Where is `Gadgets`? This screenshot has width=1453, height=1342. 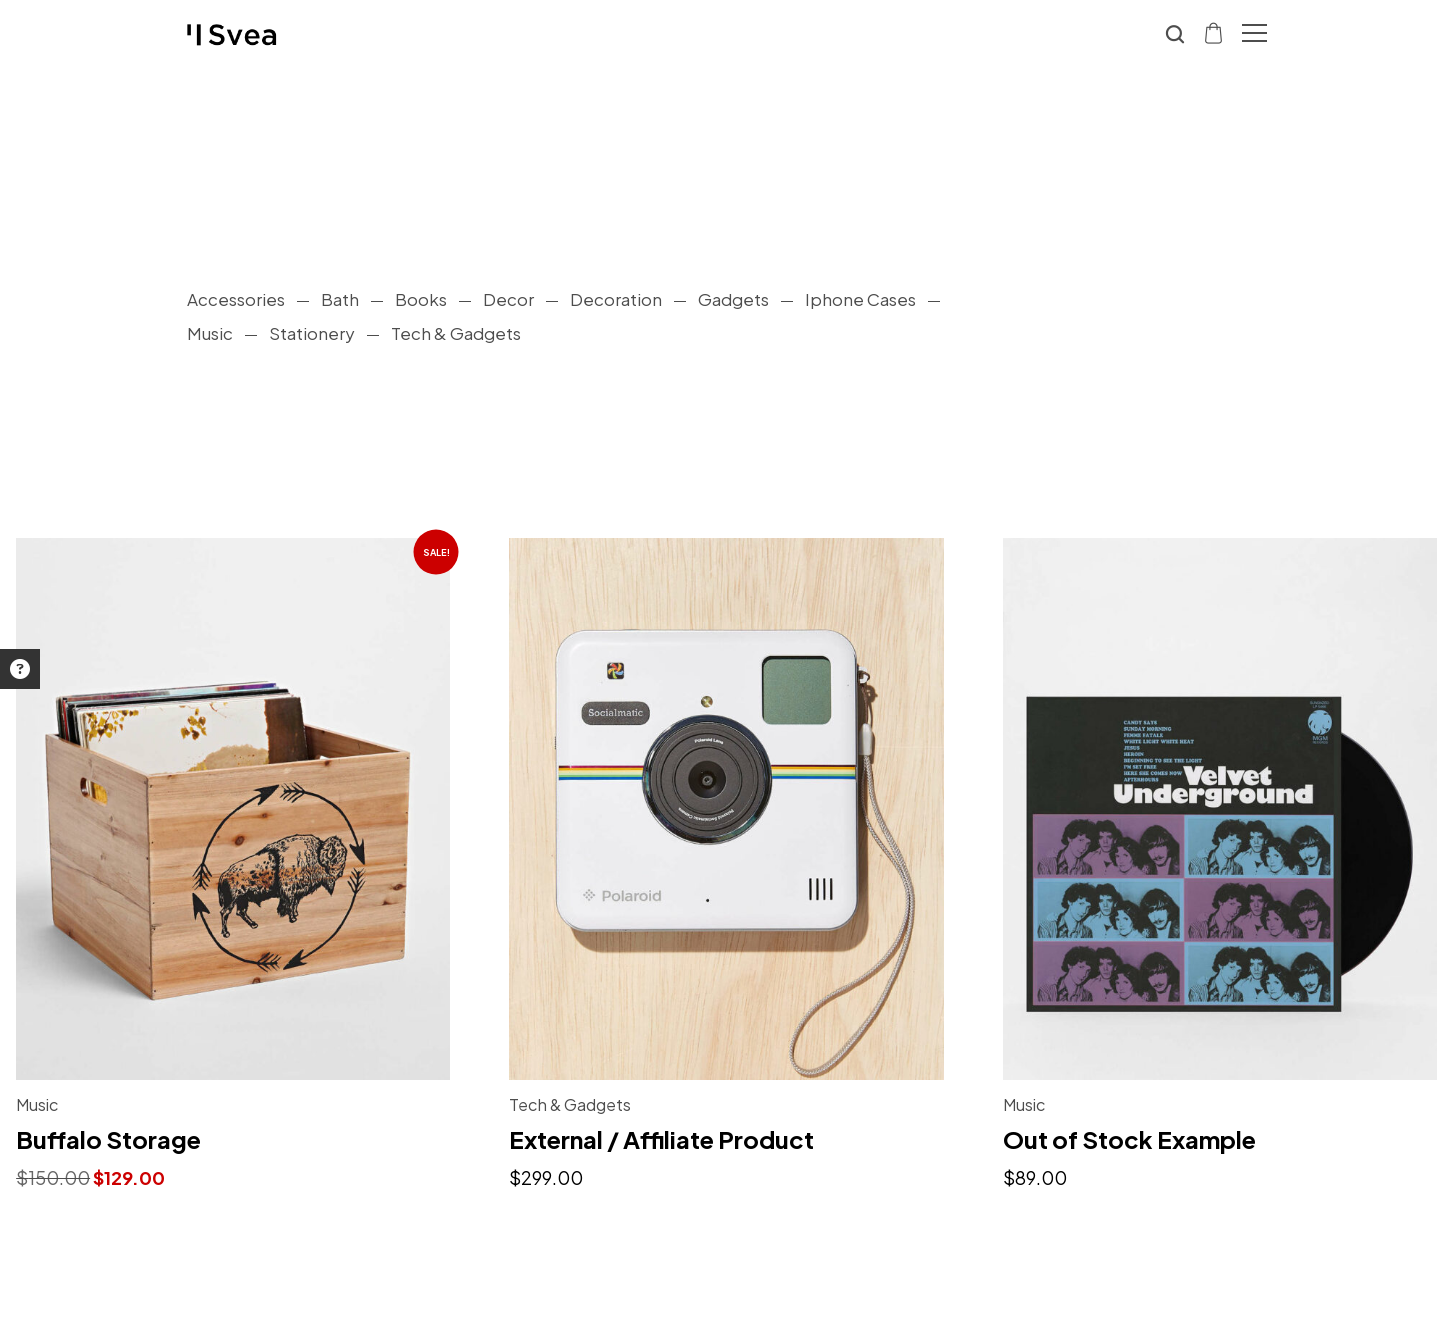
Gadgets is located at coordinates (733, 299).